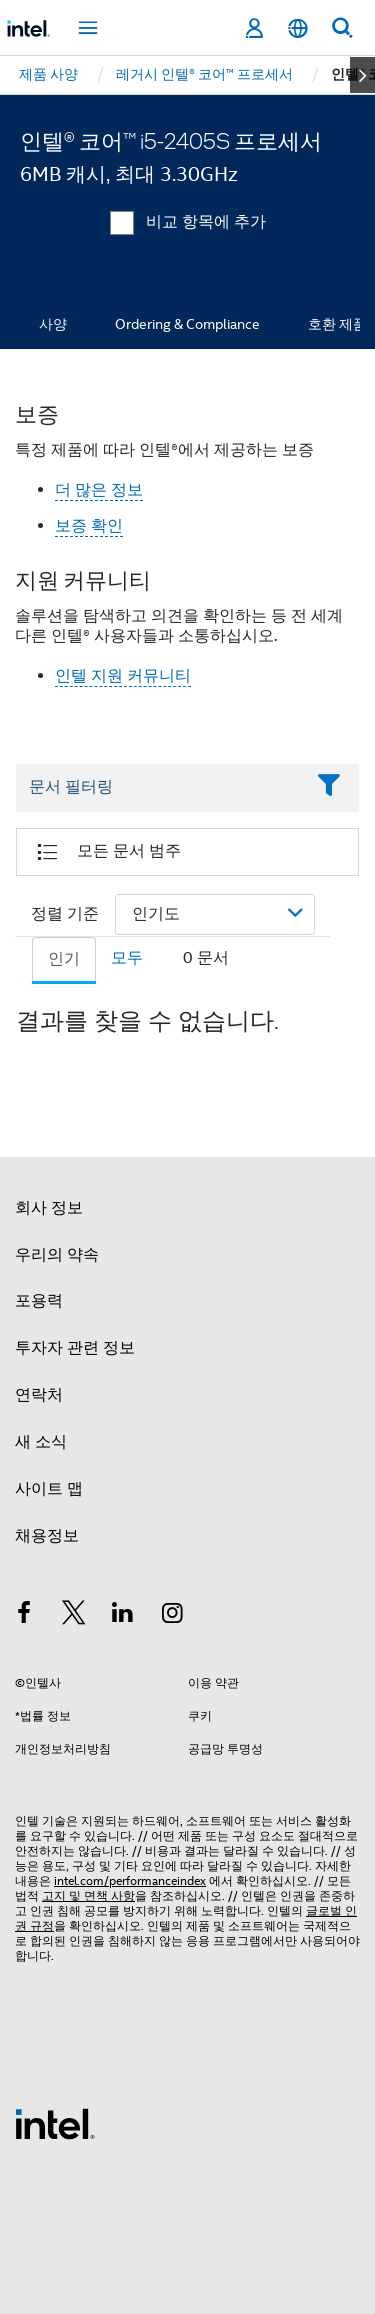 The image size is (375, 2314). Describe the element at coordinates (39, 1301) in the screenshot. I see `포용력` at that location.